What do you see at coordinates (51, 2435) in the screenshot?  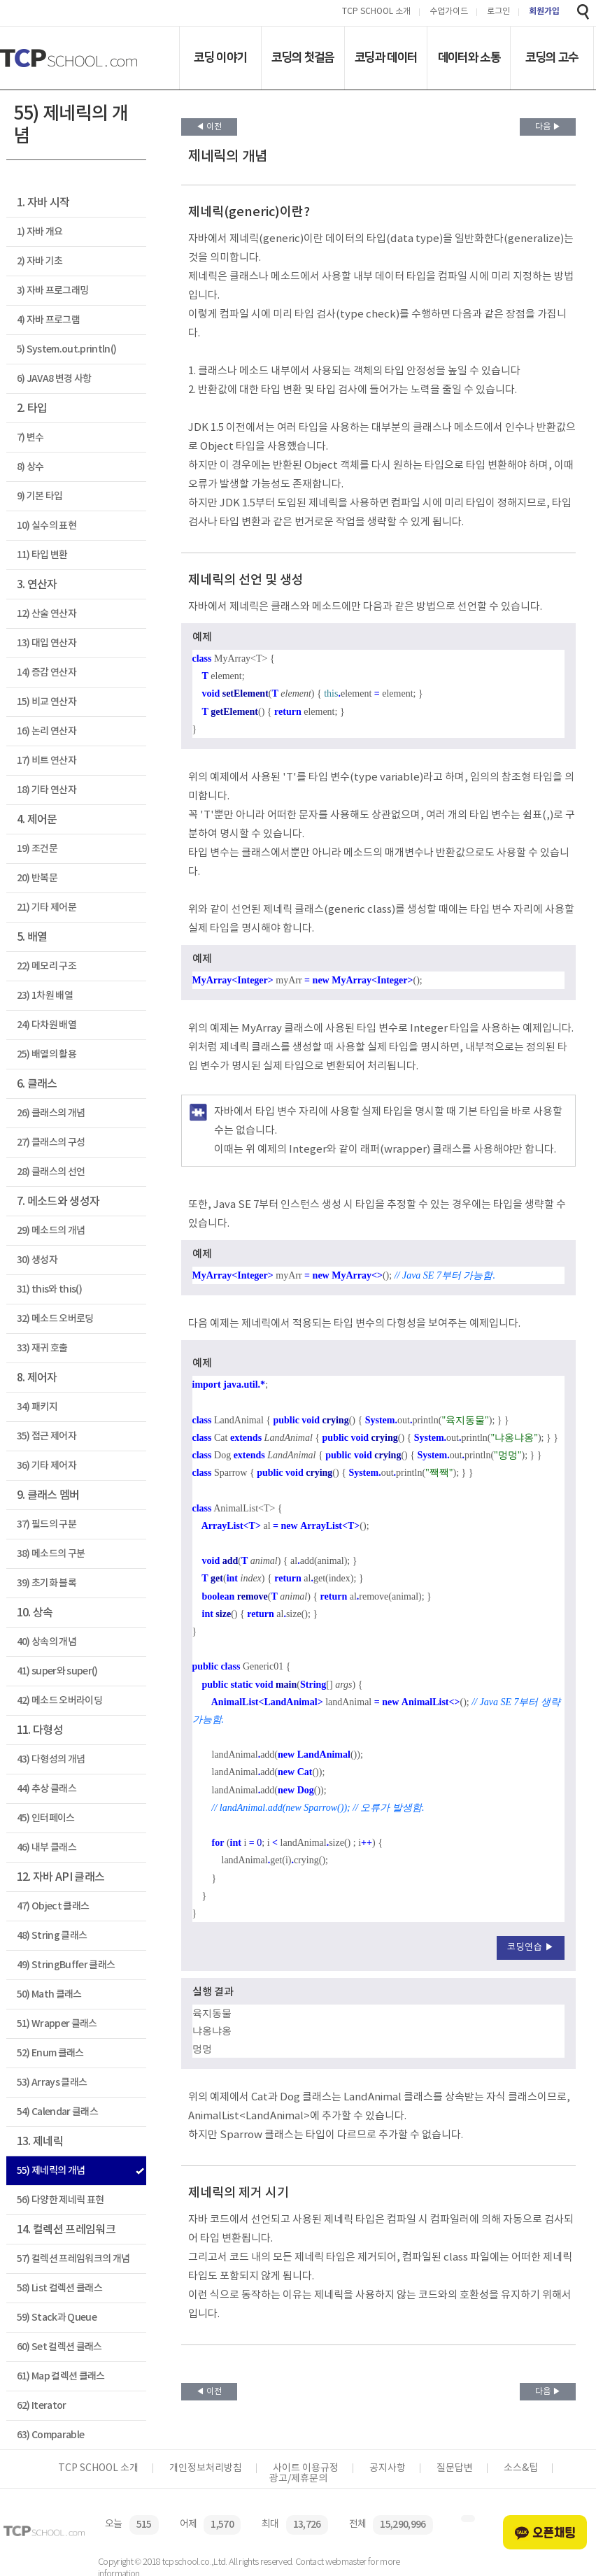 I see `63) Comparable` at bounding box center [51, 2435].